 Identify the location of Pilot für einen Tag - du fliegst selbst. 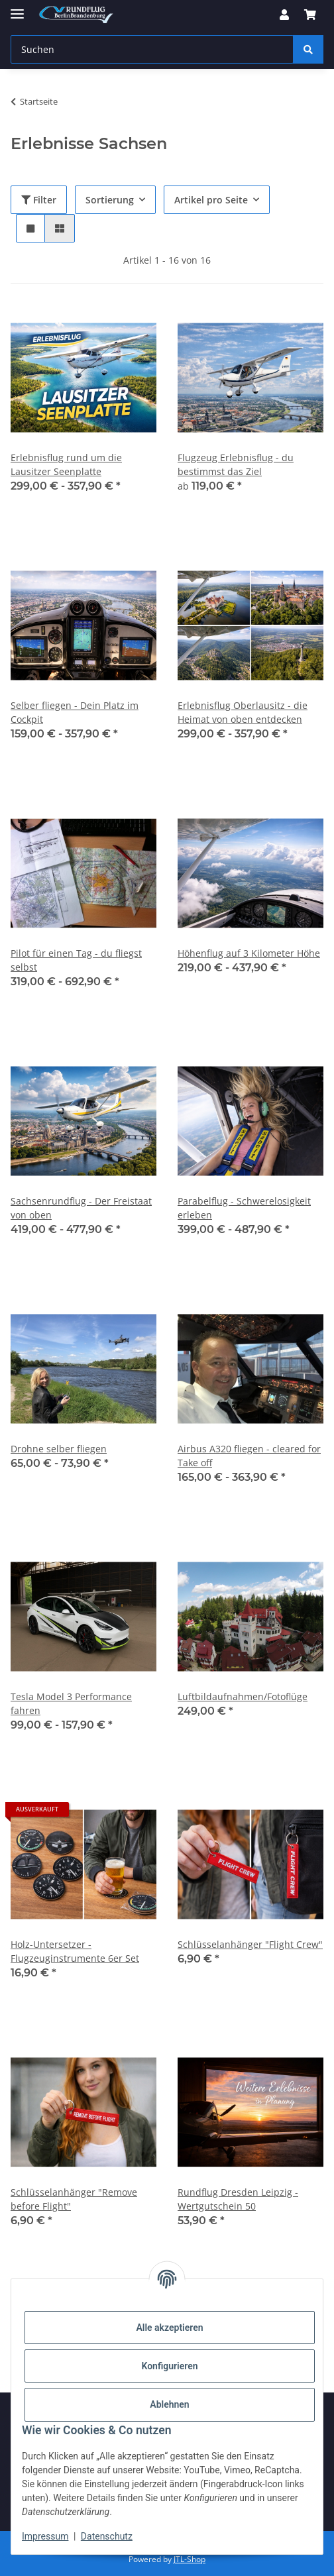
(76, 960).